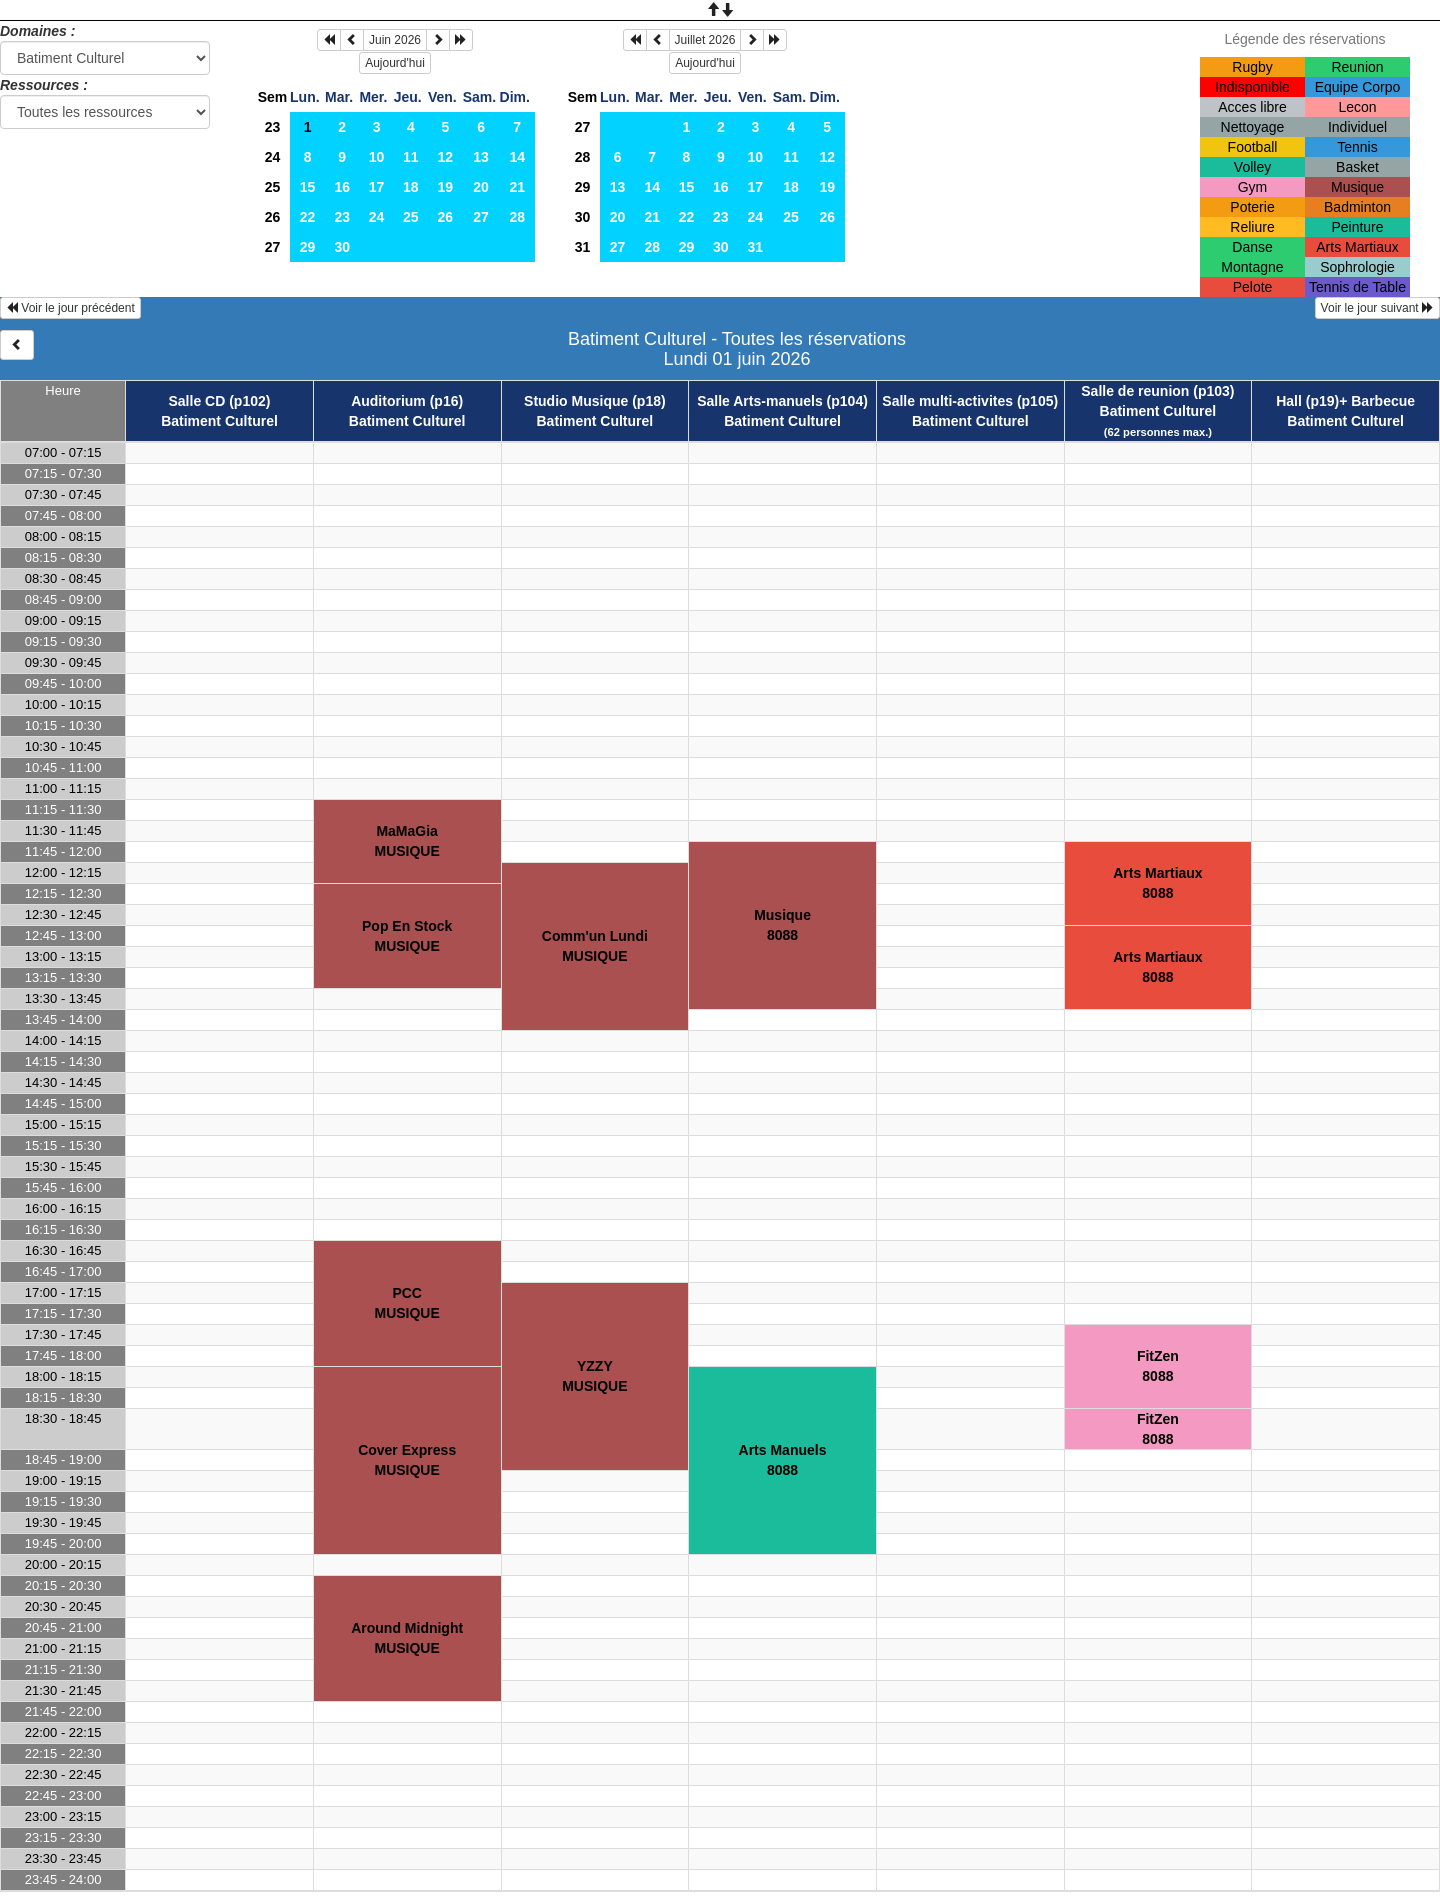 Image resolution: width=1440 pixels, height=1897 pixels. Describe the element at coordinates (594, 1376) in the screenshot. I see `YZZYMUSIQUE` at that location.